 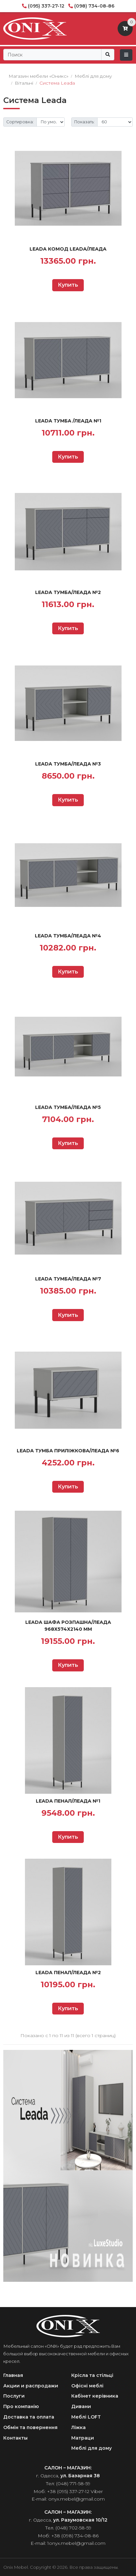 What do you see at coordinates (82, 2438) in the screenshot?
I see `Матраци` at bounding box center [82, 2438].